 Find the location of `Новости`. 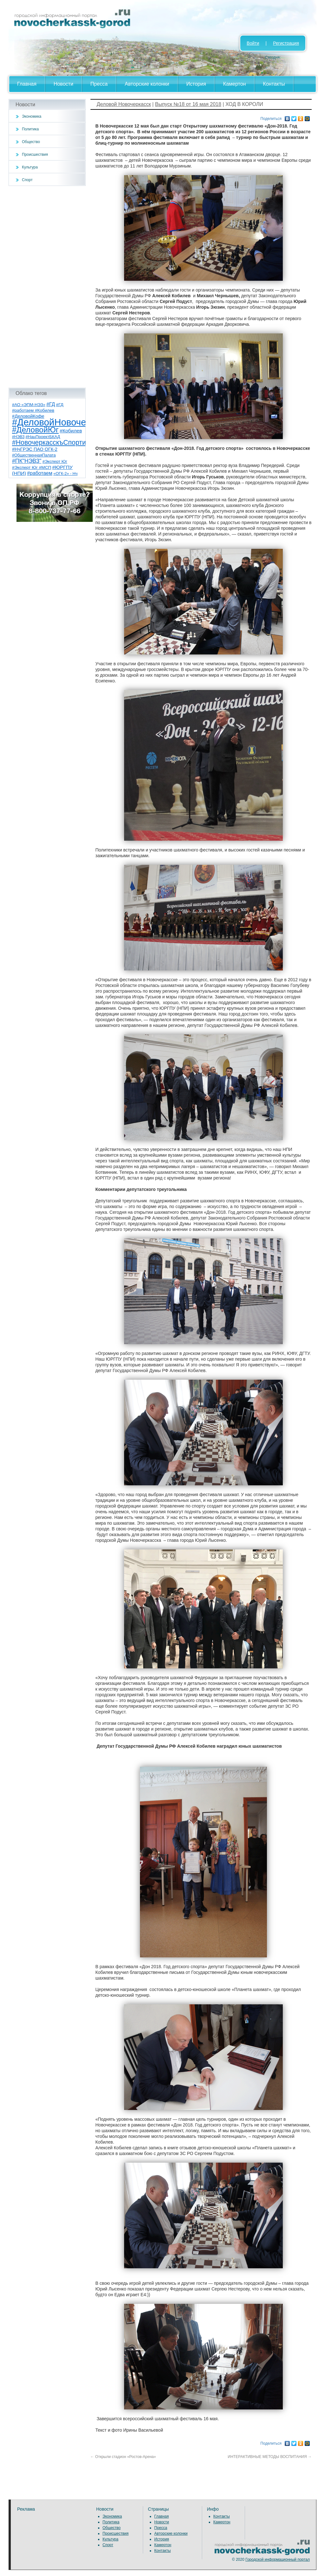

Новости is located at coordinates (63, 84).